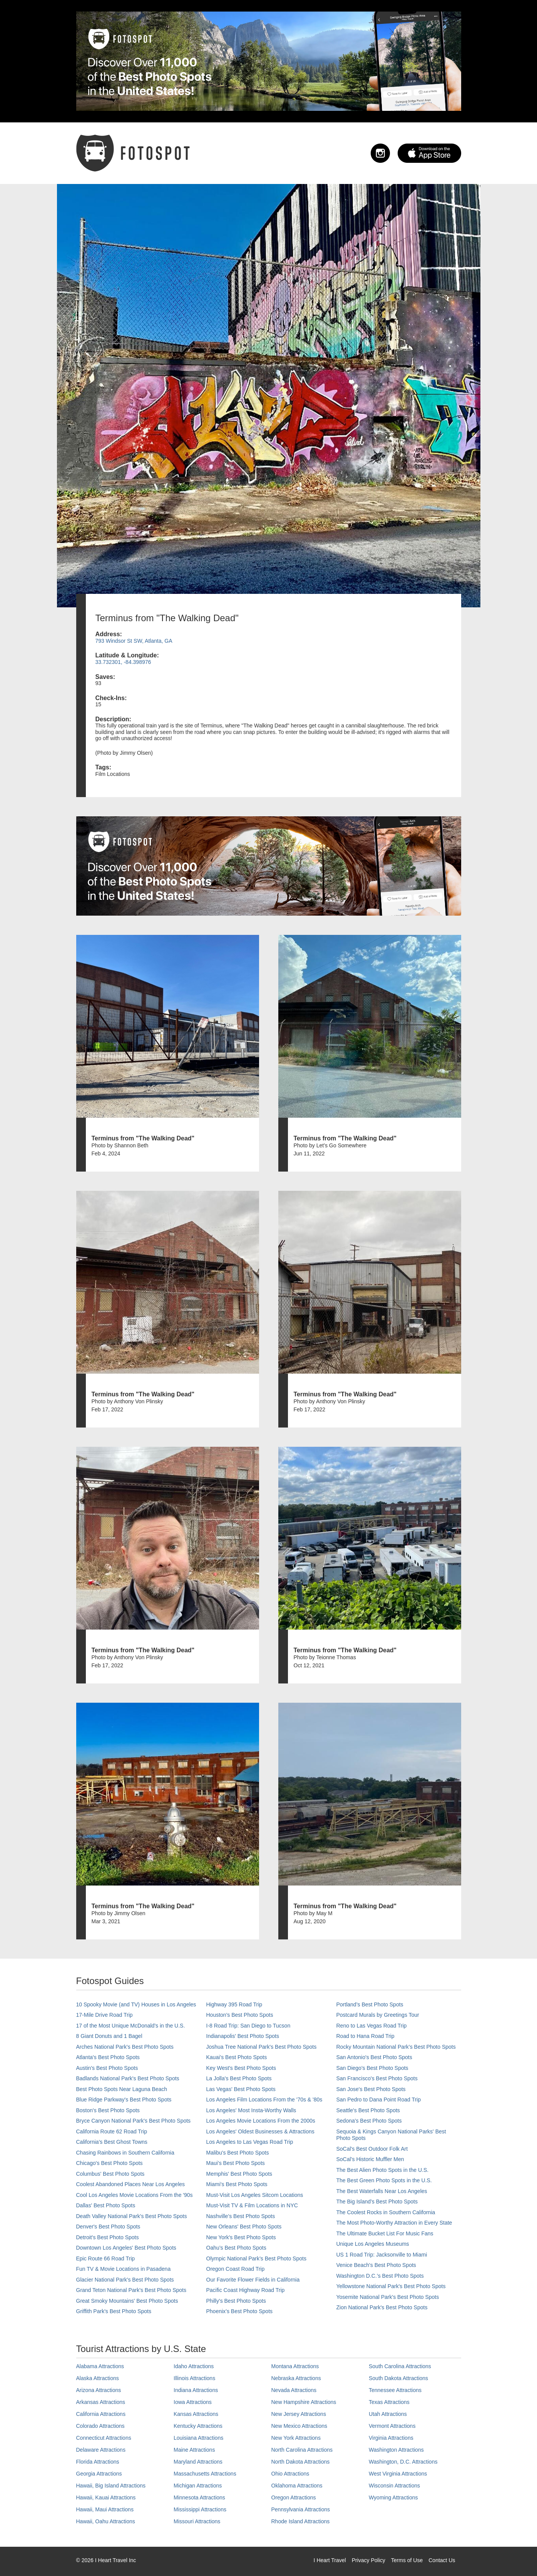  I want to click on Downtown Los Angeles' Best Photo Spots, so click(126, 2248).